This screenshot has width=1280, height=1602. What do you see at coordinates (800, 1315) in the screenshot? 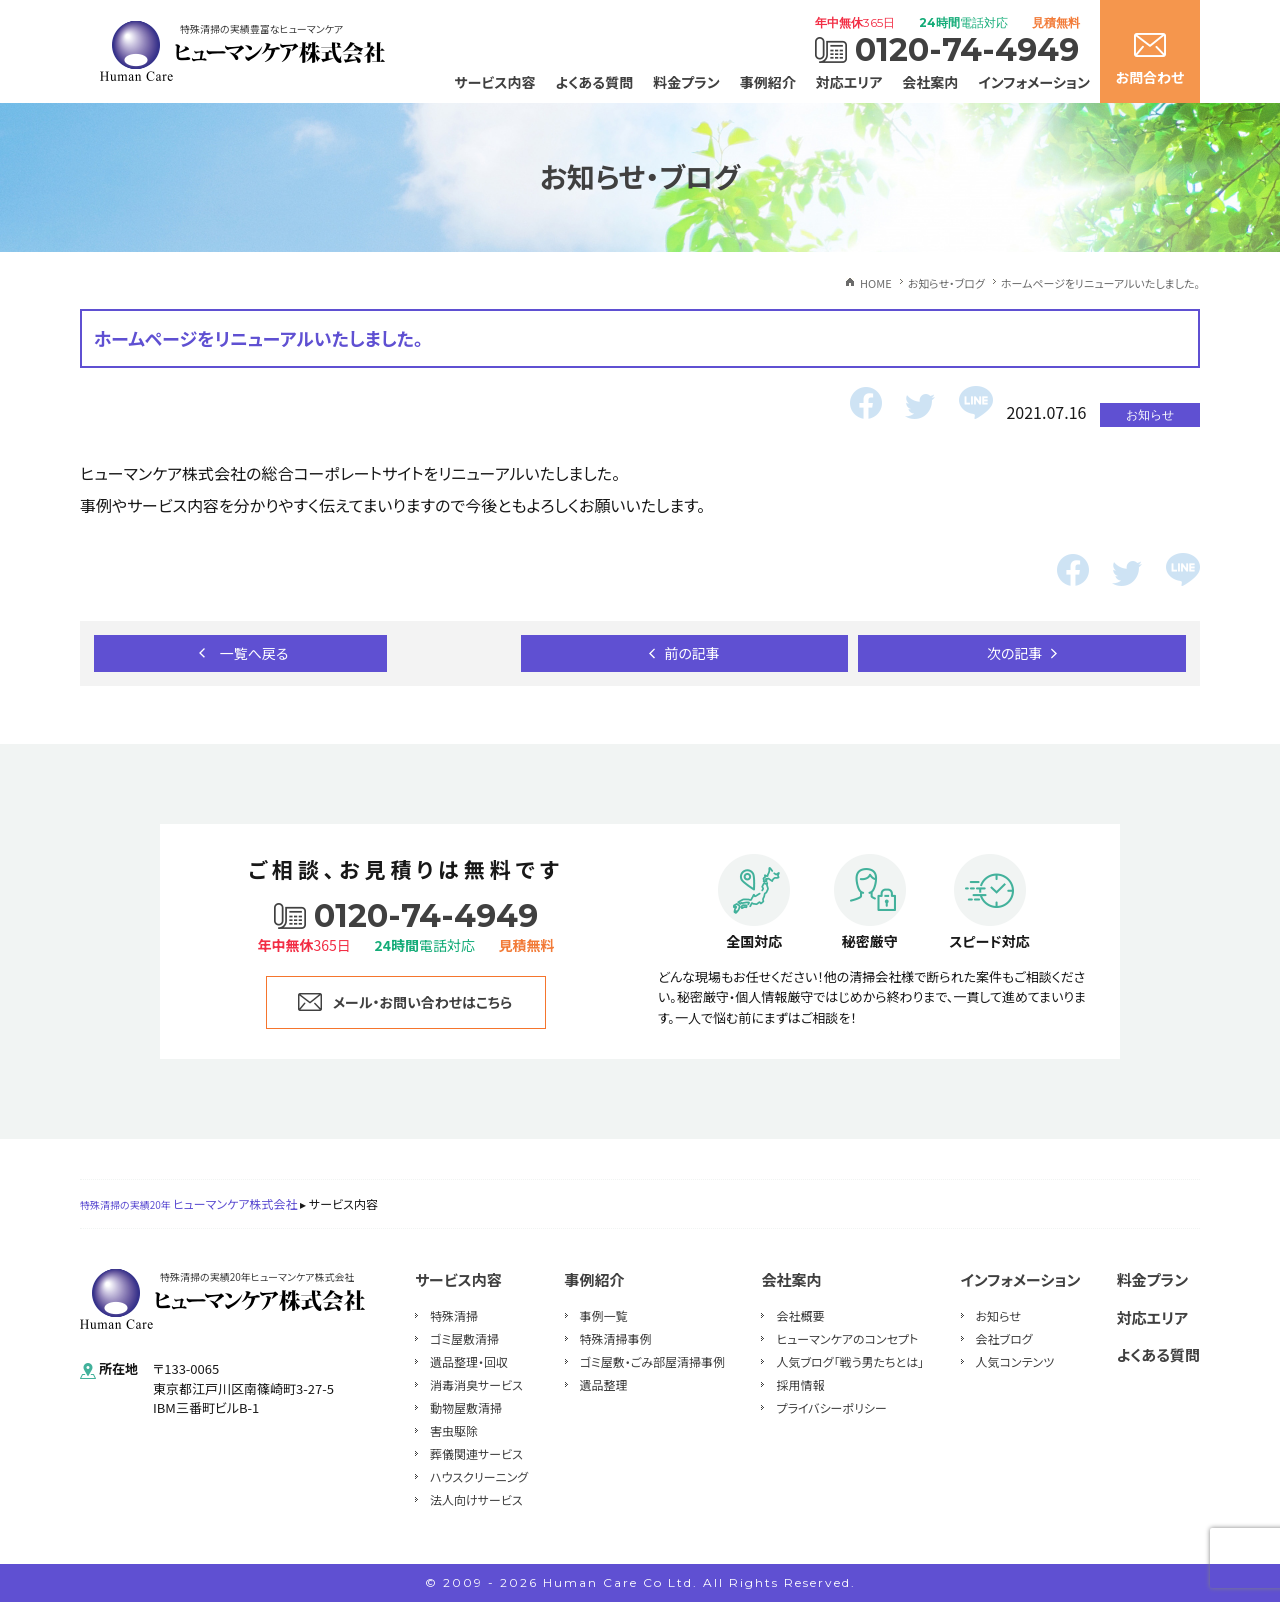
I see `会社概要` at bounding box center [800, 1315].